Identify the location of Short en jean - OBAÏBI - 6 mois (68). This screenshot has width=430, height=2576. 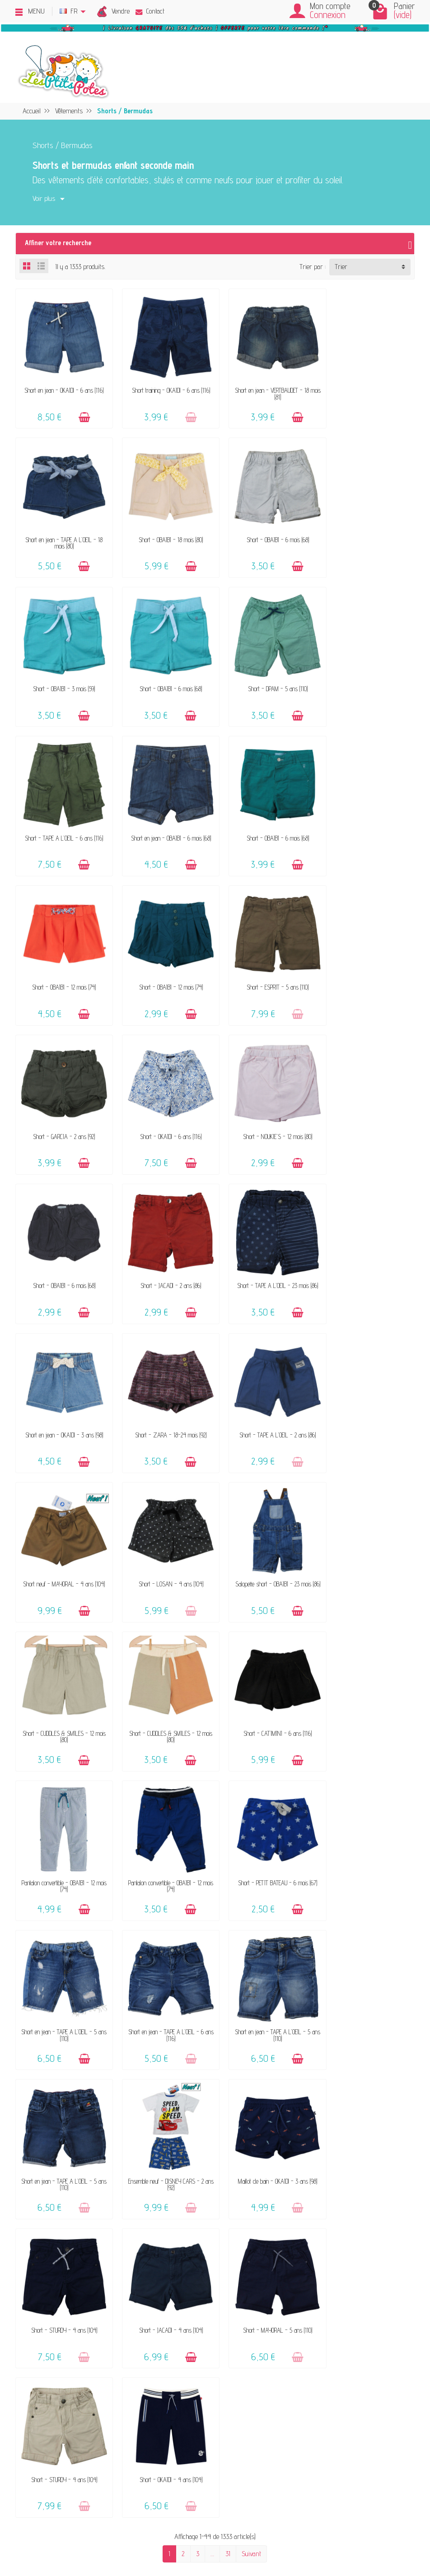
(266, 675).